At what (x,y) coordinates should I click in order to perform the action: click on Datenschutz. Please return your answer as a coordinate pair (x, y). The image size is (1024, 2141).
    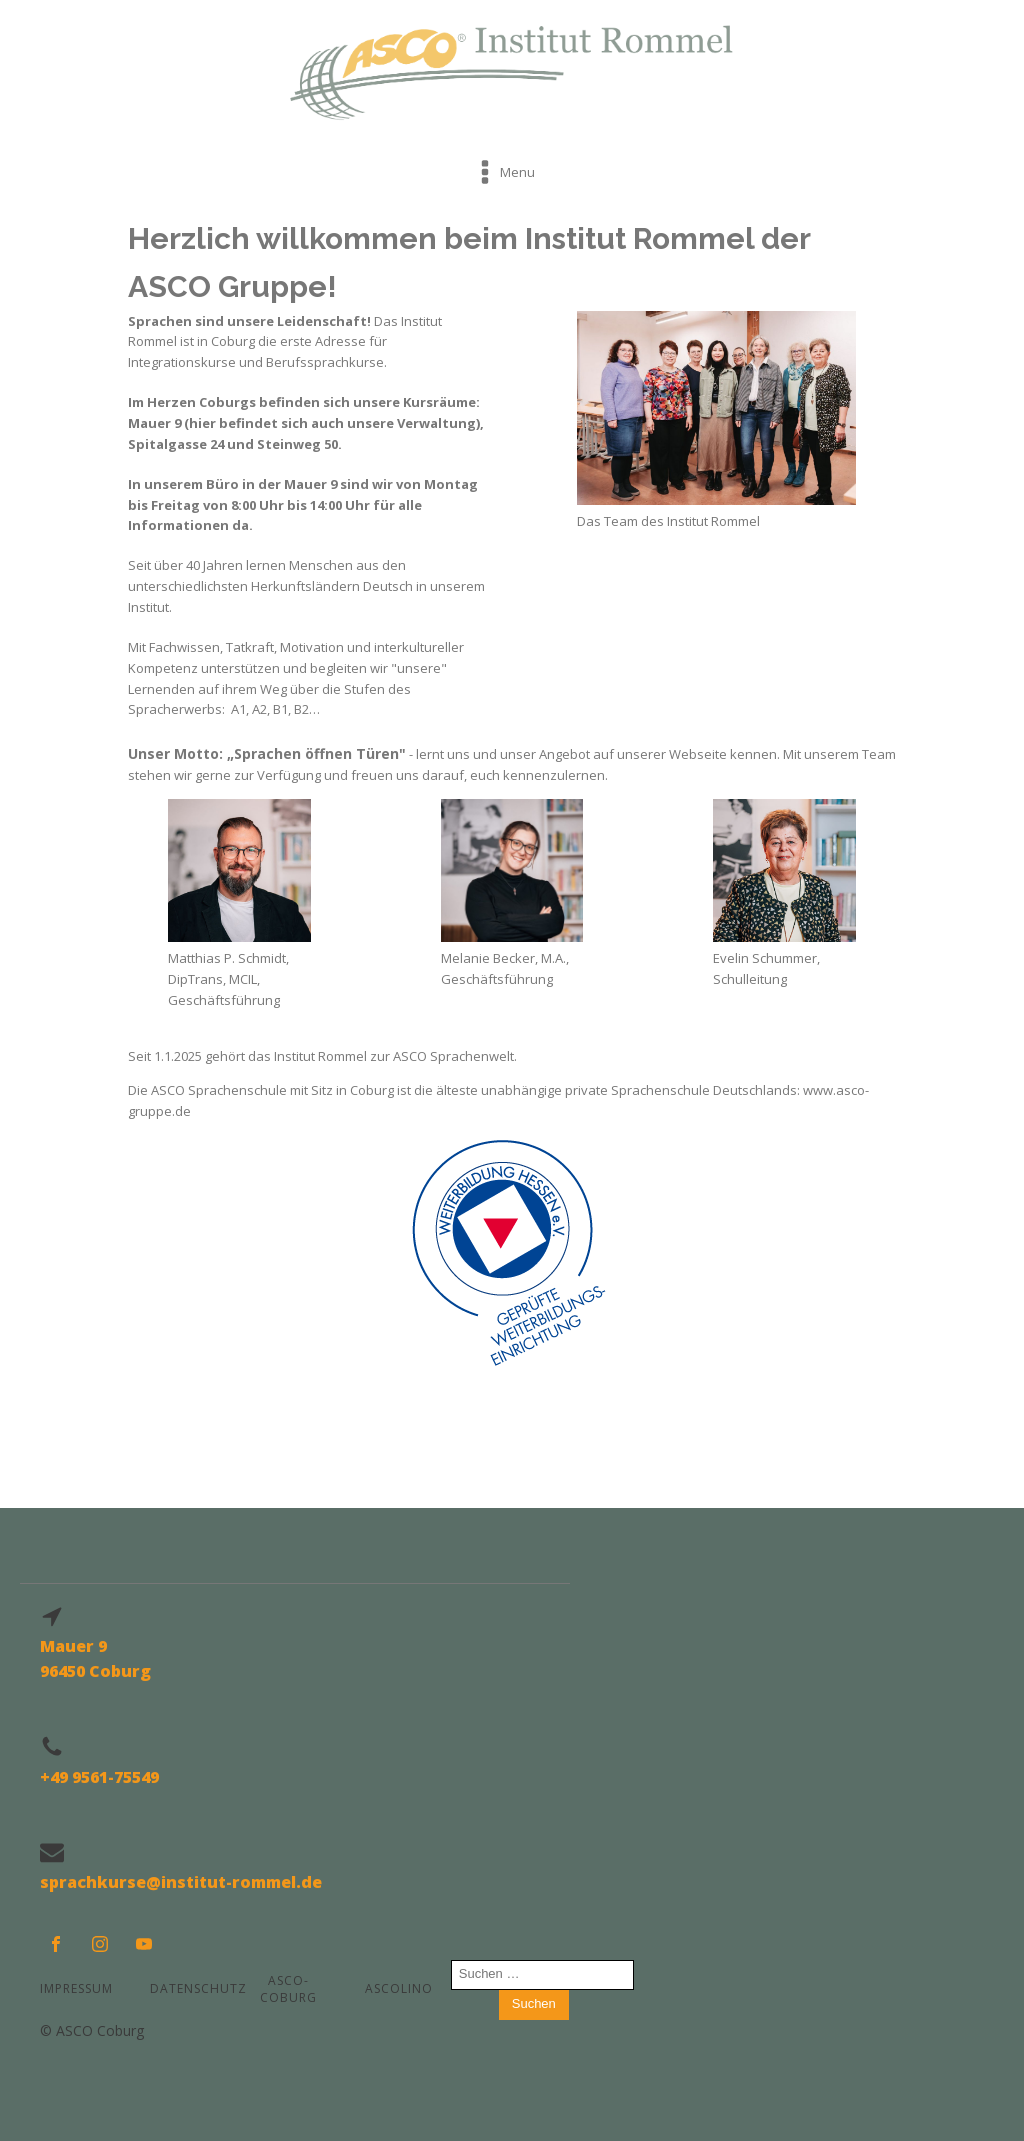
    Looking at the image, I should click on (193, 1988).